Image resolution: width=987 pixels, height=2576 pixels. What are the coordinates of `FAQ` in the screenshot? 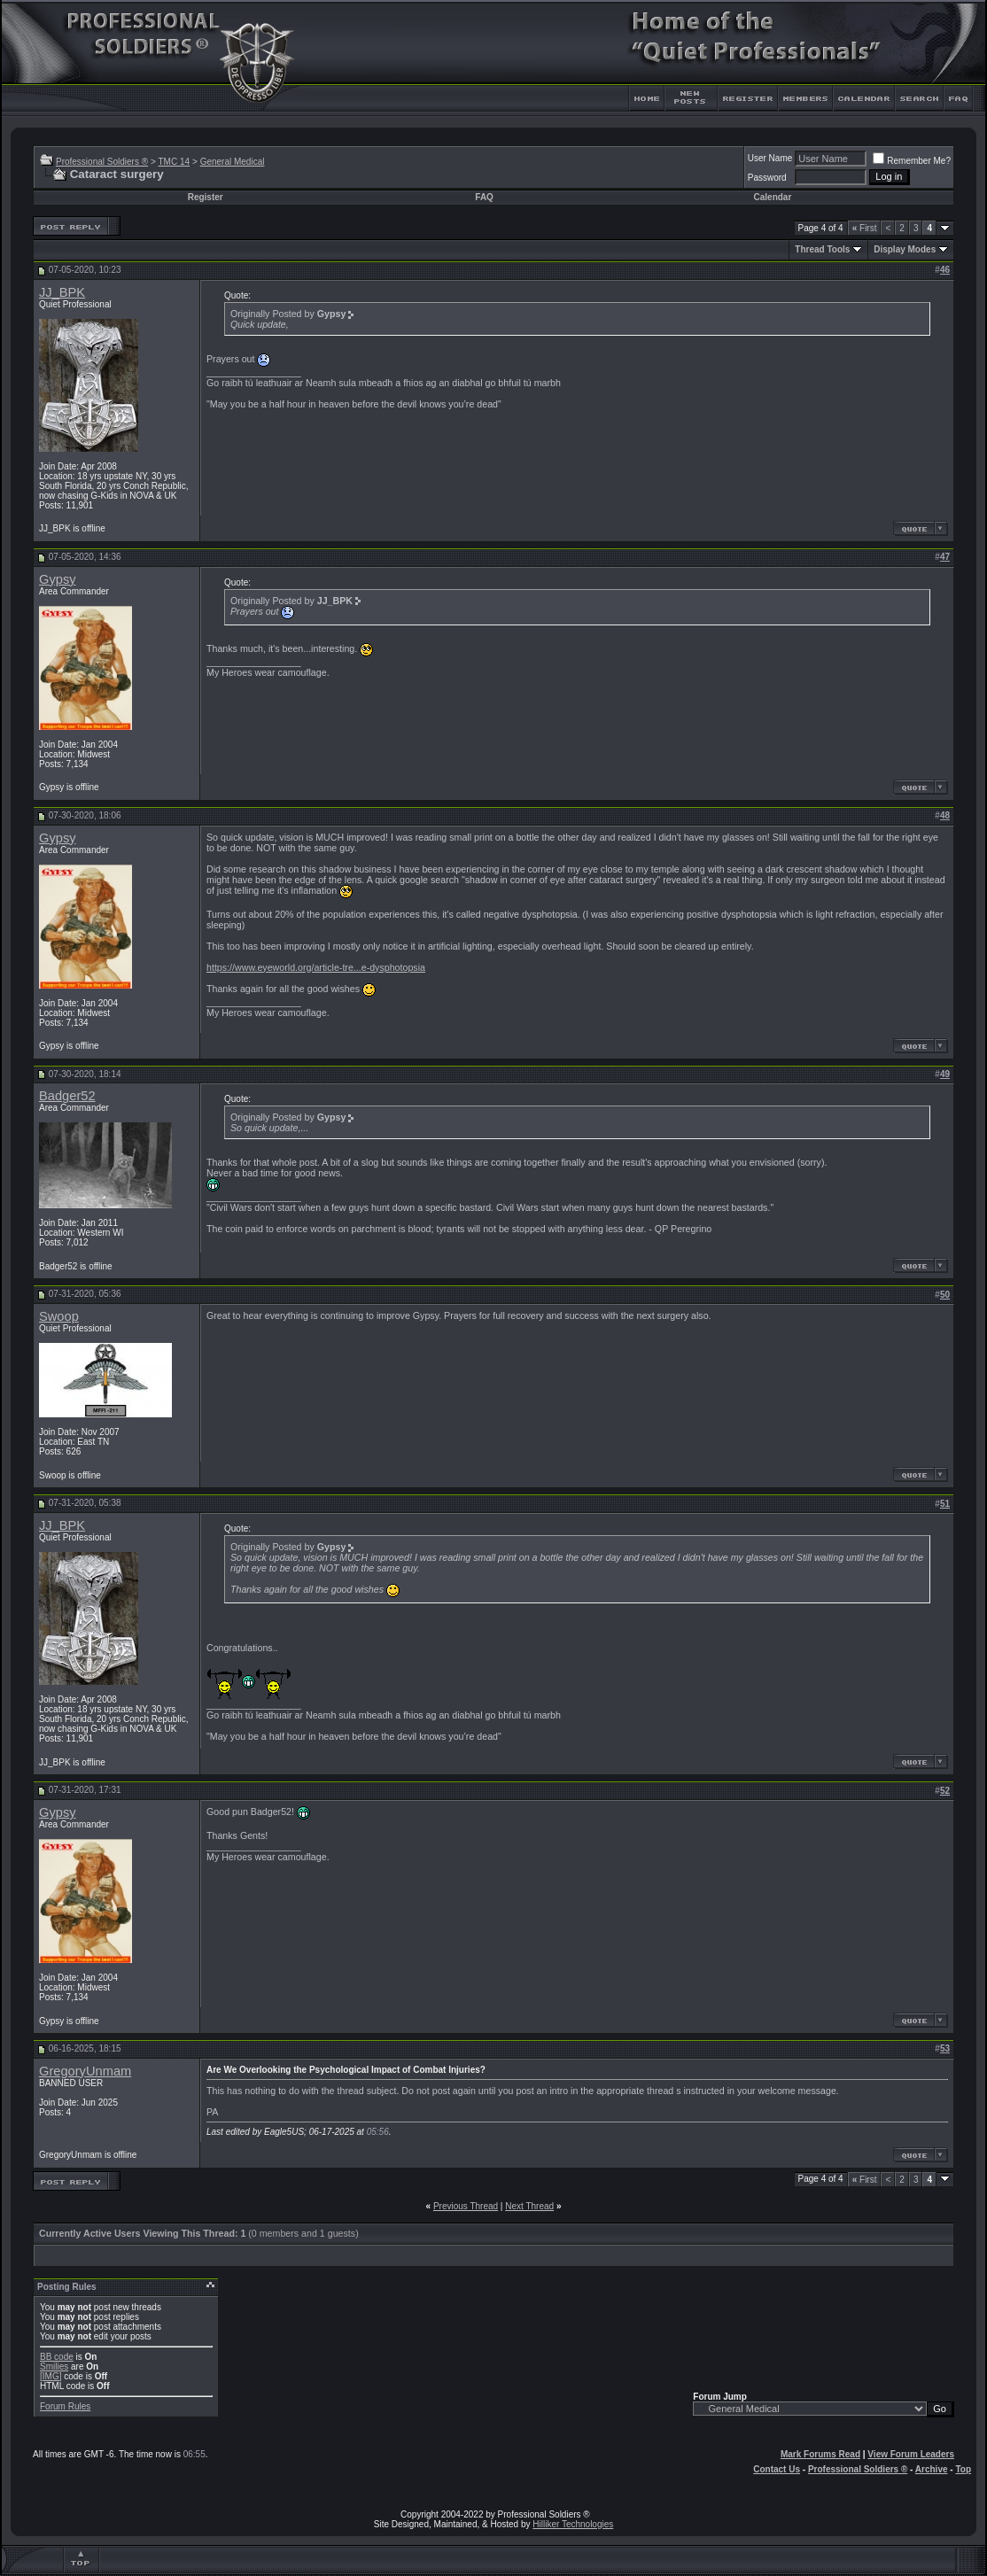 It's located at (484, 197).